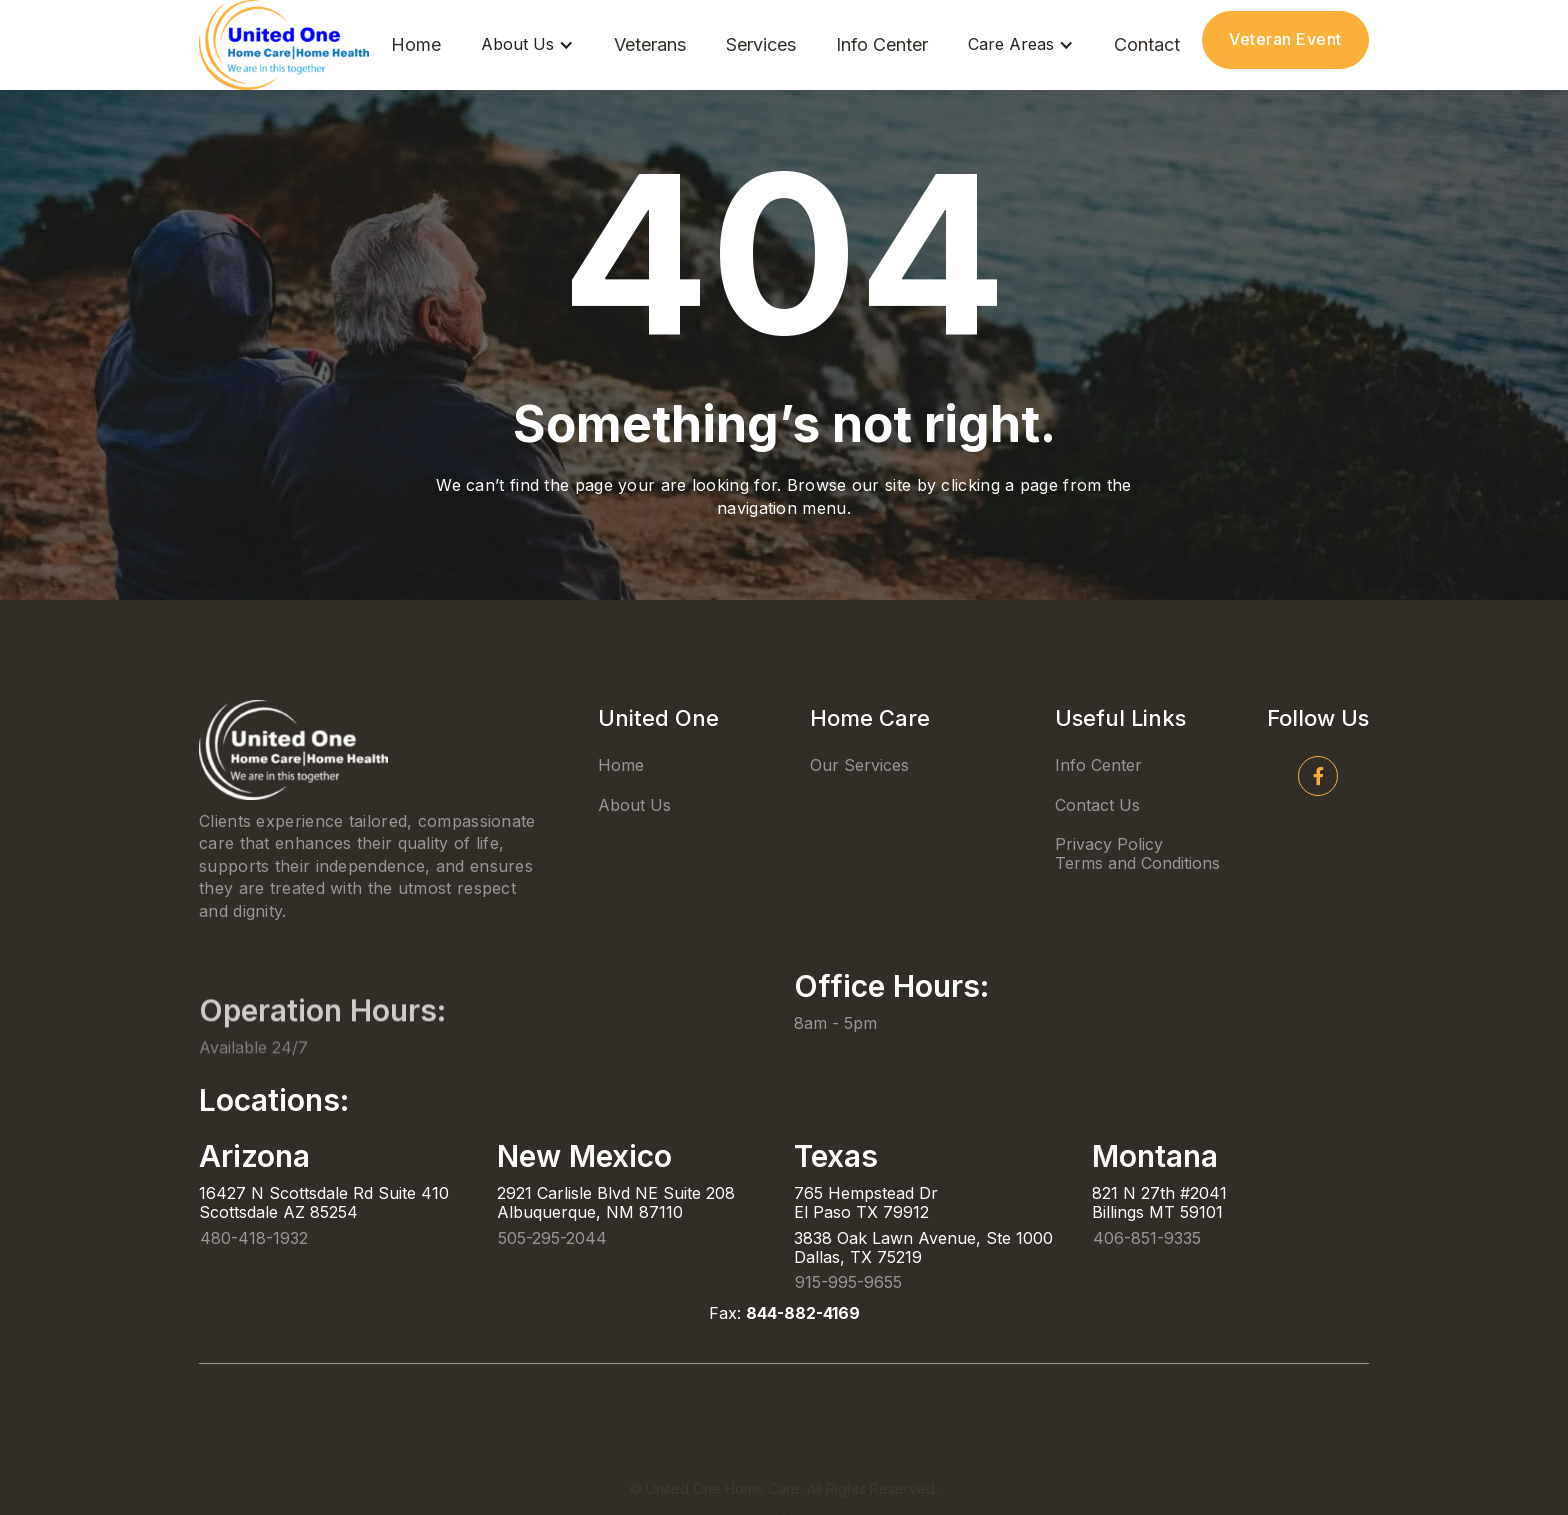 This screenshot has height=1515, width=1568. I want to click on Privacy PolicyTerms and Conditions, so click(1137, 853).